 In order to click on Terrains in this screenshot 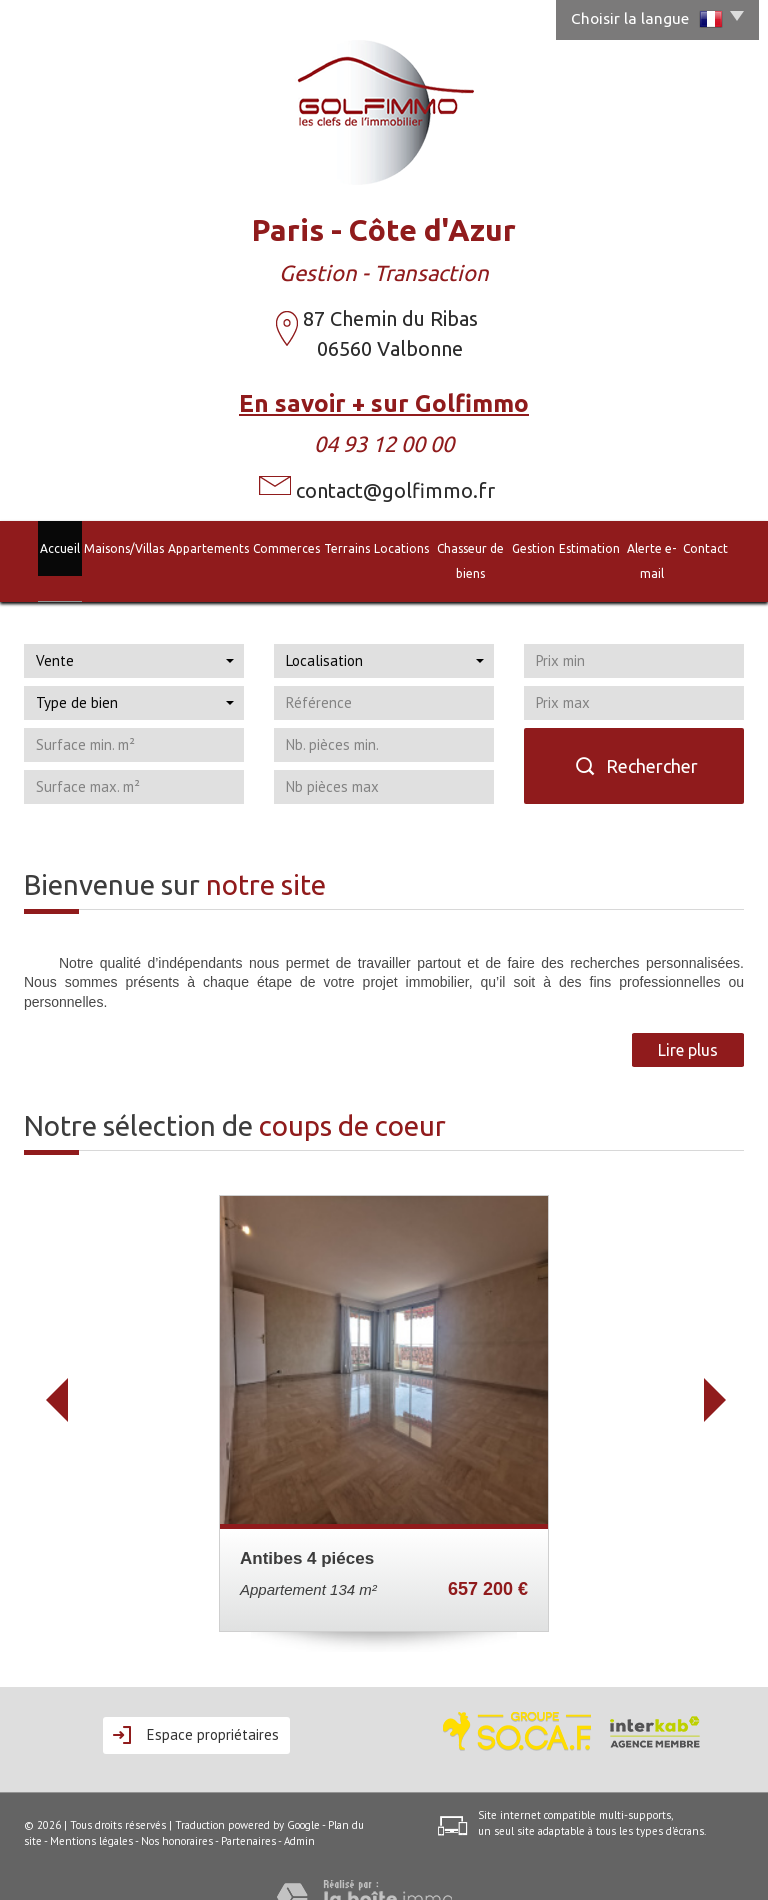, I will do `click(325, 546)`.